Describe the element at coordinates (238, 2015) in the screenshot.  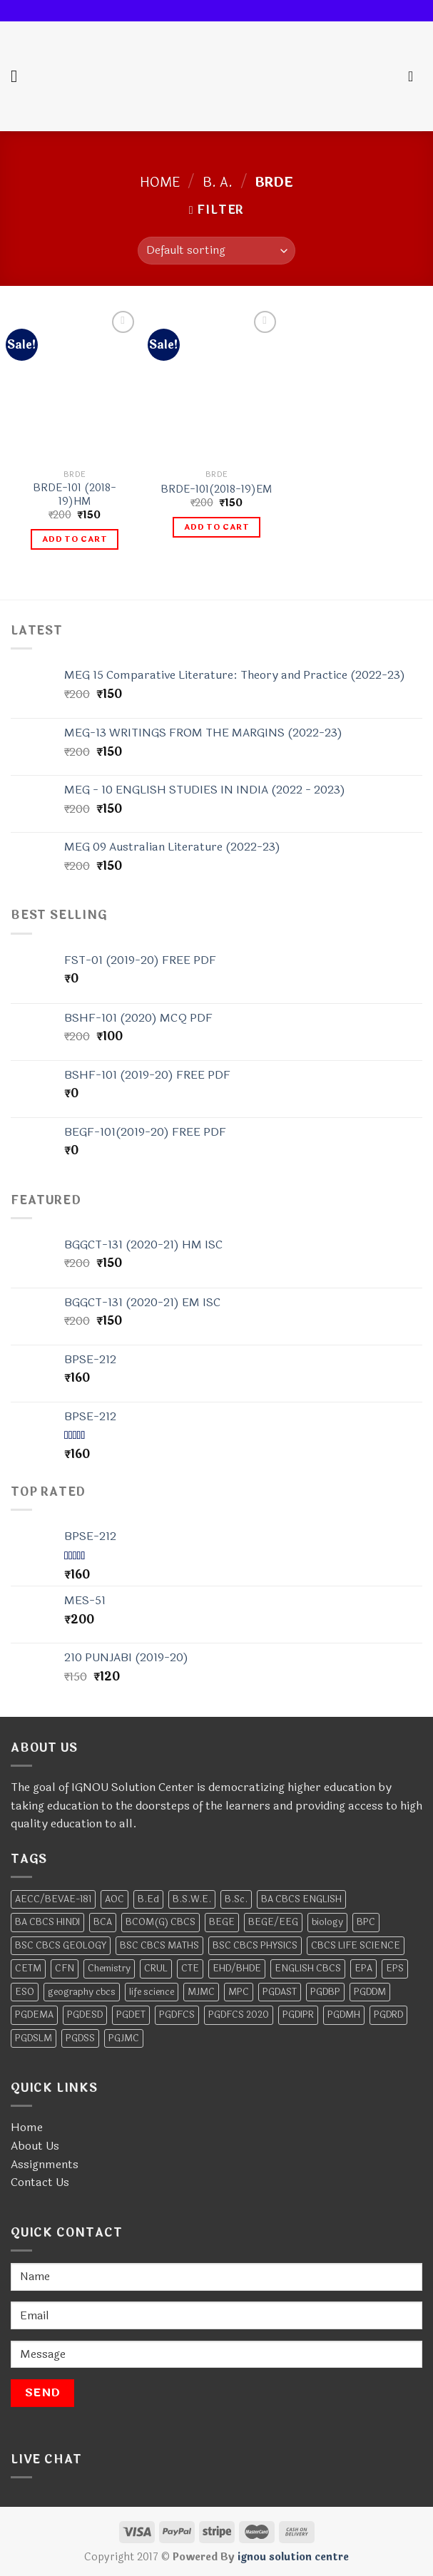
I see `PGDFCS 2020 [PGDFCS 2020 (4 products)]` at that location.